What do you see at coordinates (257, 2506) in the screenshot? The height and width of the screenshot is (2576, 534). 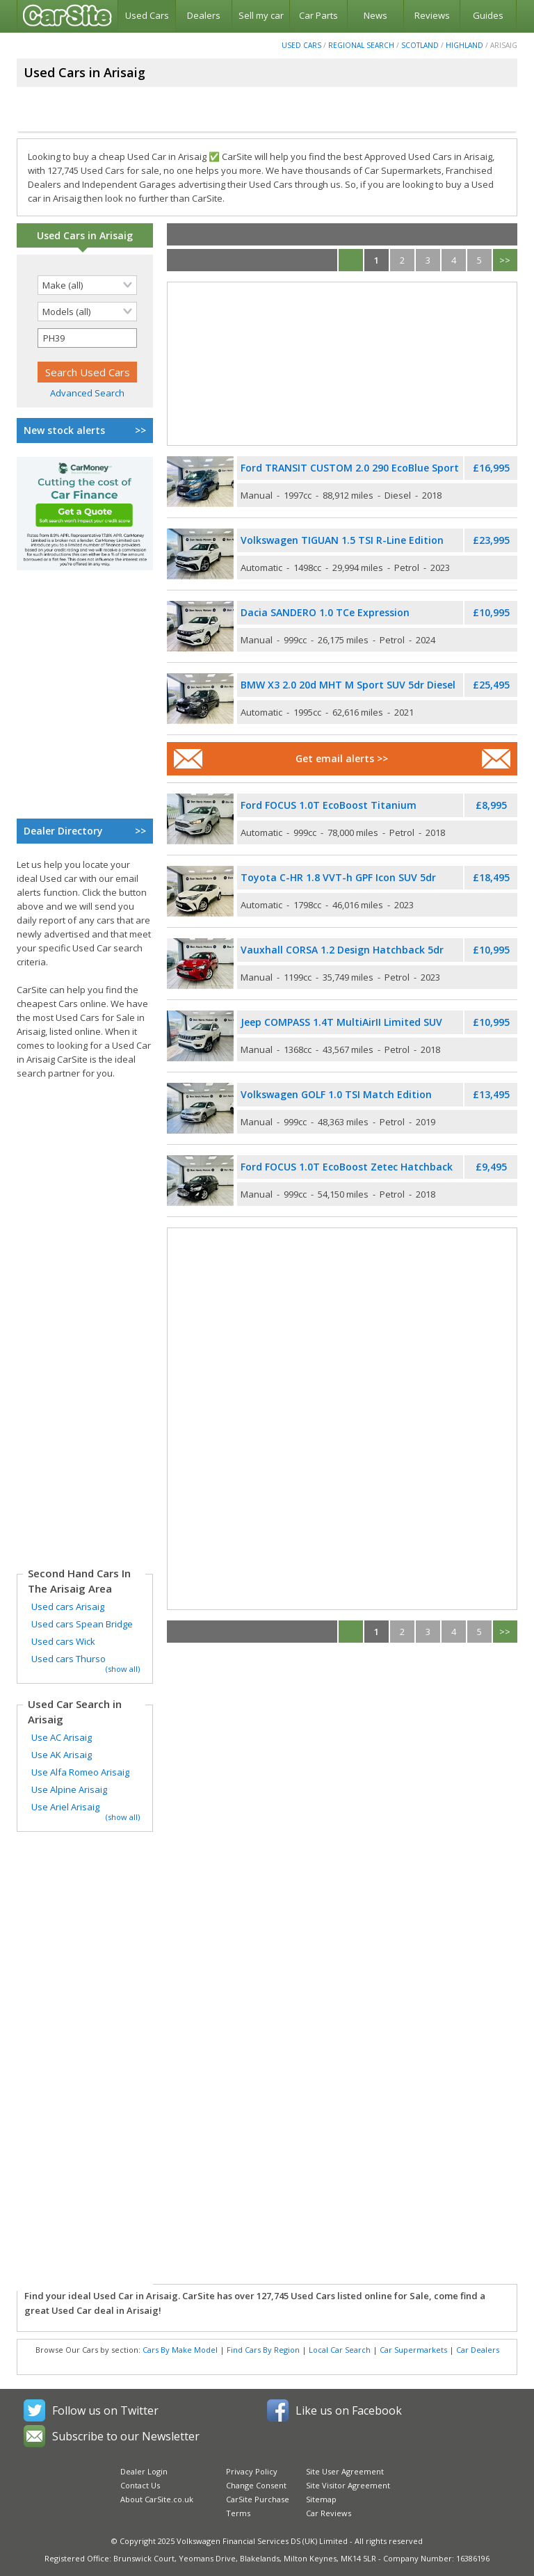 I see `CarSite Purchase Terms` at bounding box center [257, 2506].